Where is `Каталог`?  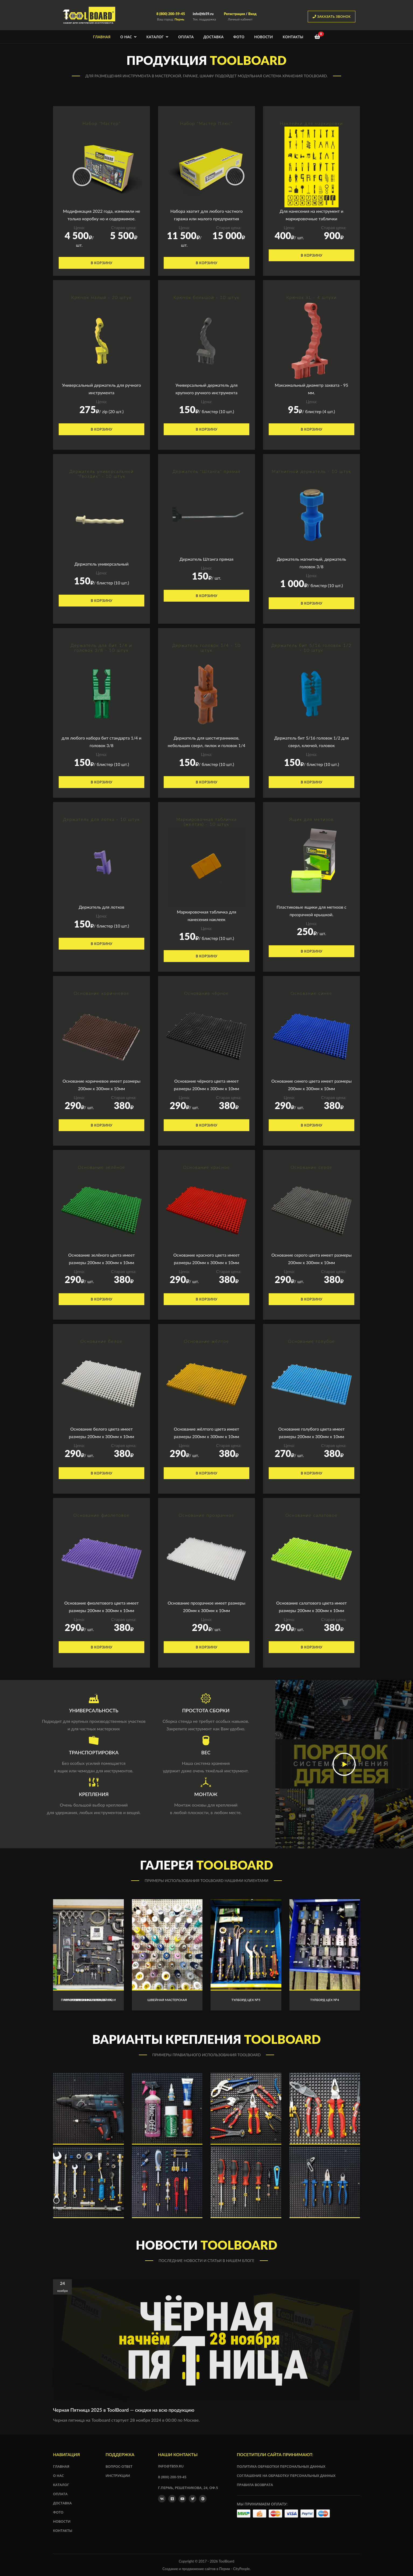
Каталог is located at coordinates (157, 36).